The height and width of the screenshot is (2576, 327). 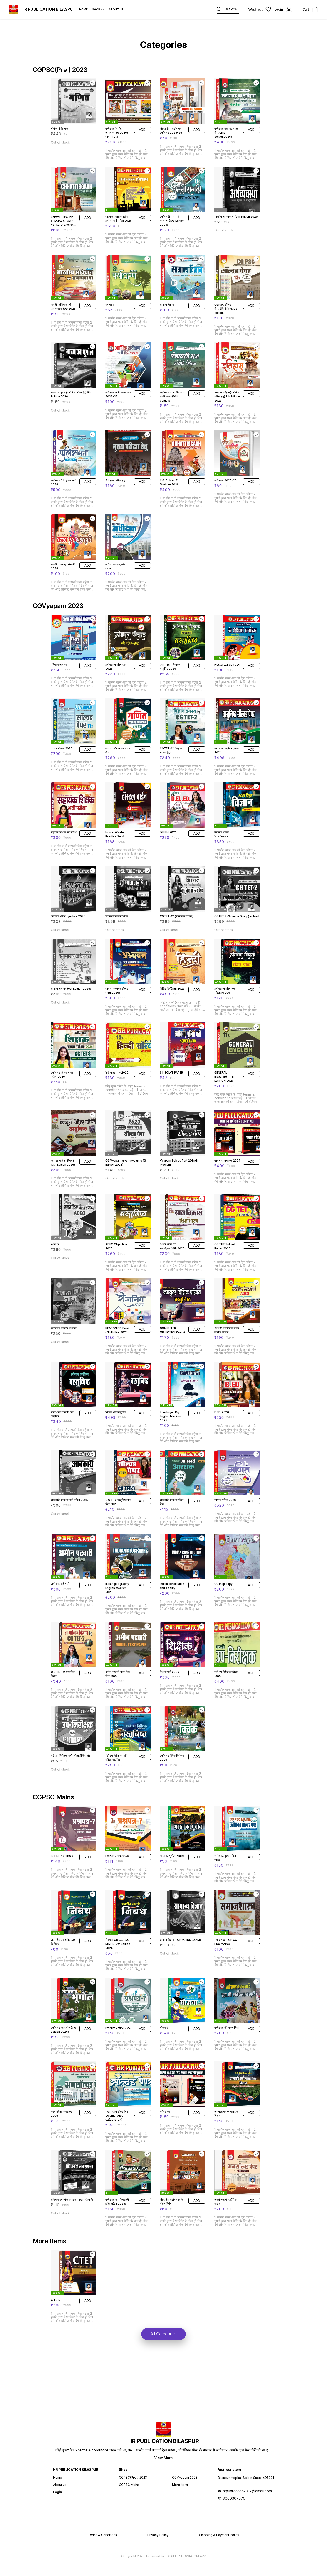 What do you see at coordinates (186, 2556) in the screenshot?
I see `Digital Showroom APP` at bounding box center [186, 2556].